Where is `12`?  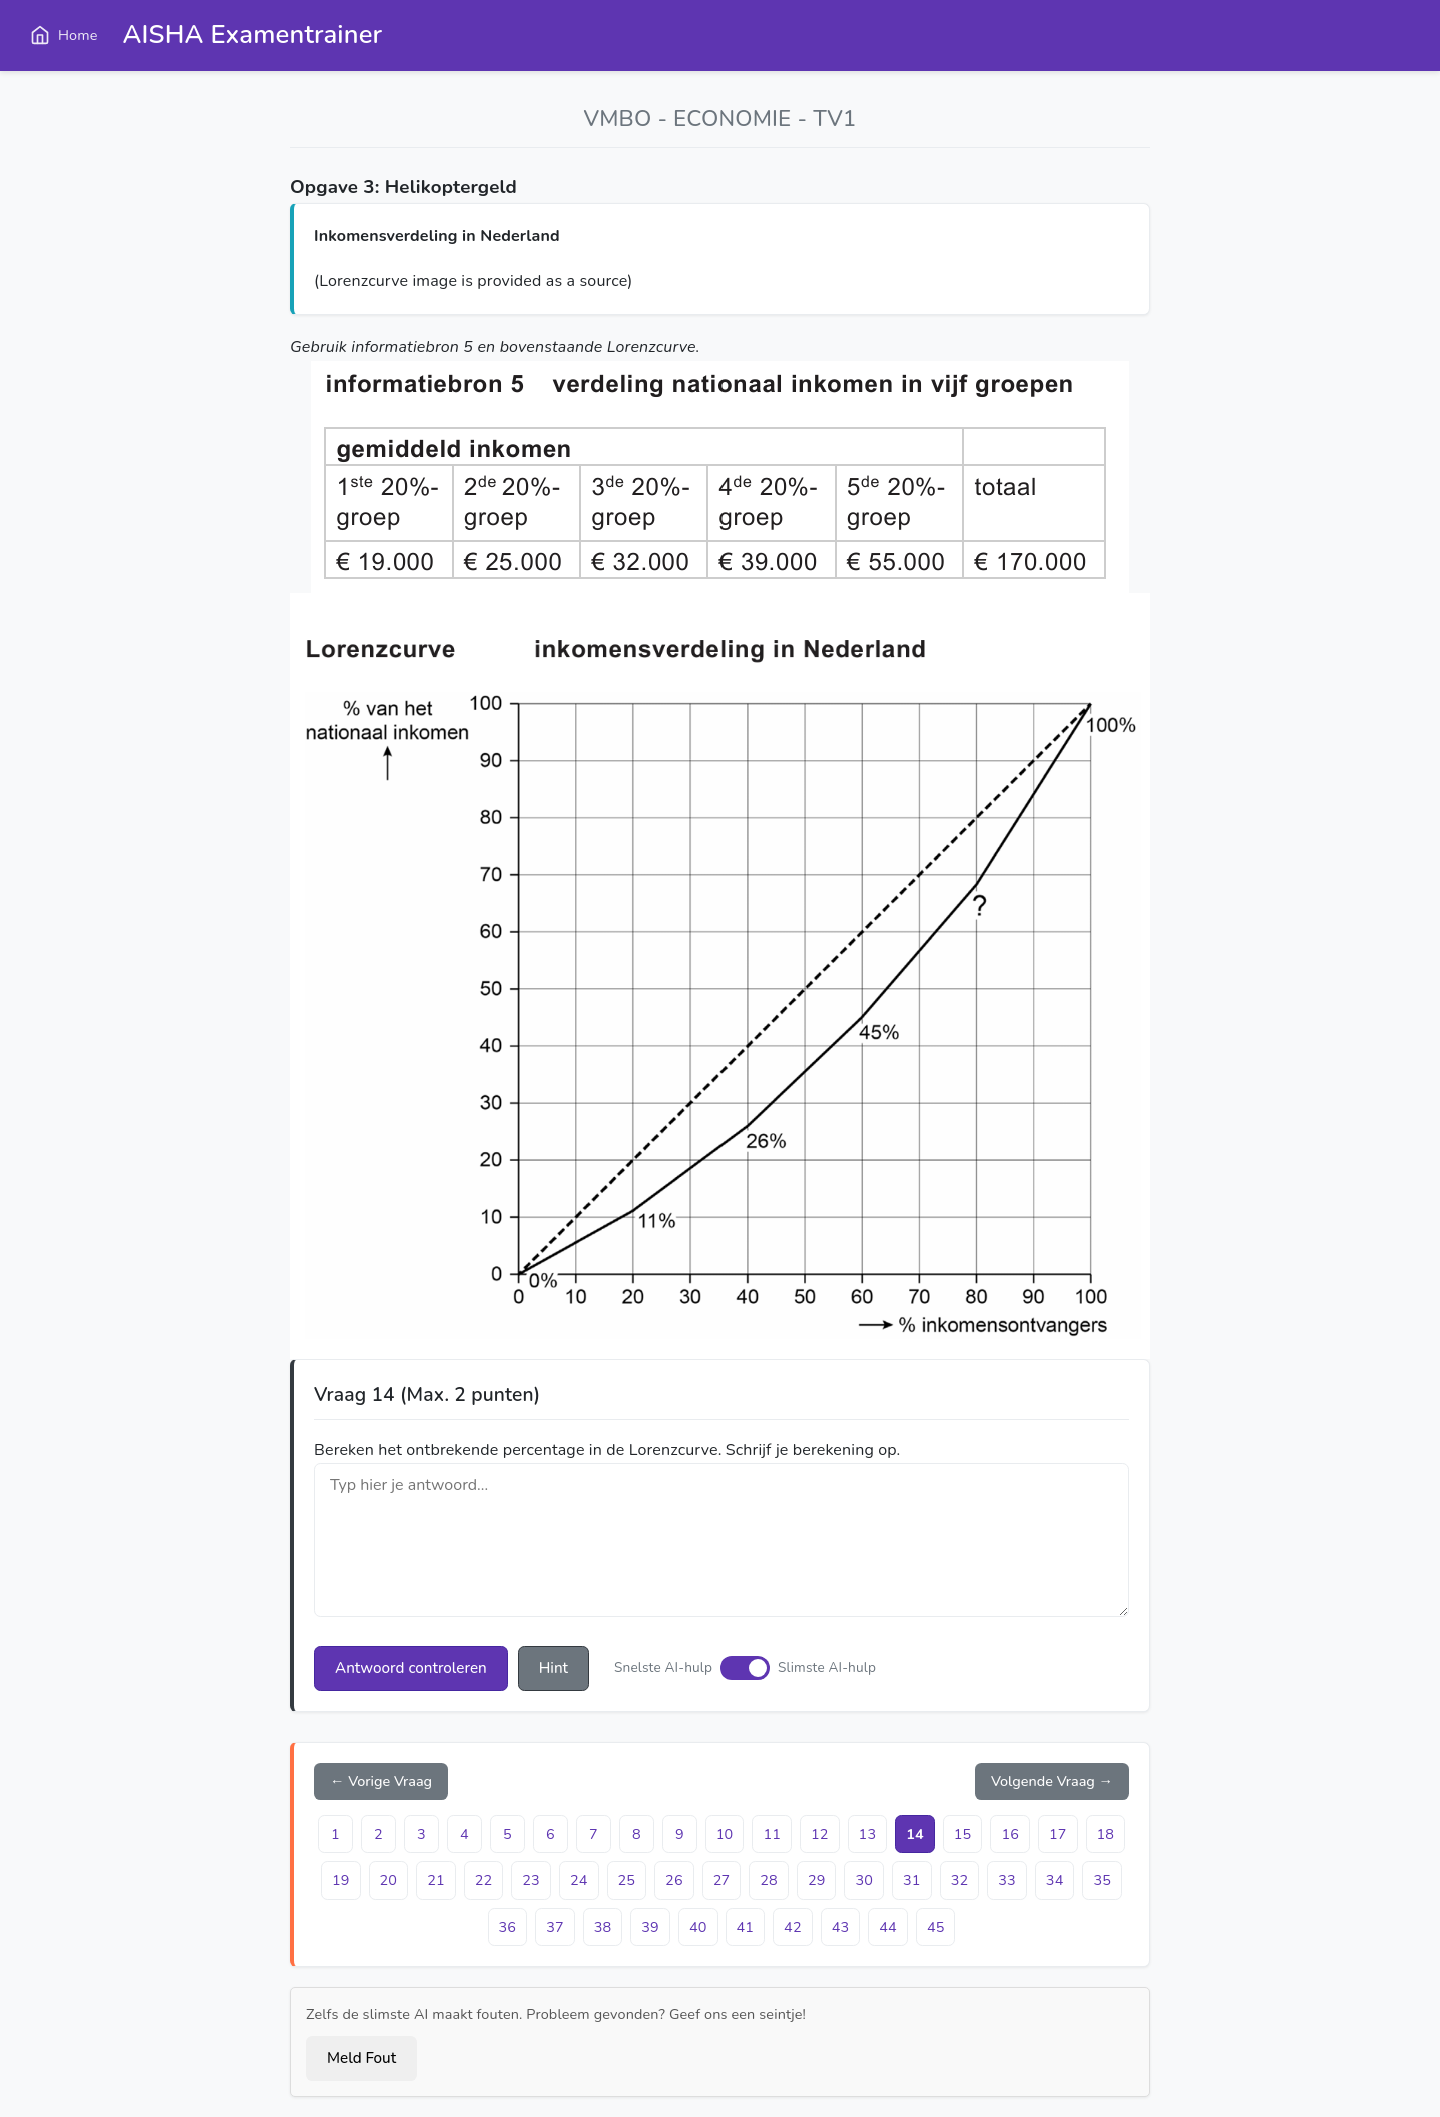
12 is located at coordinates (820, 1834).